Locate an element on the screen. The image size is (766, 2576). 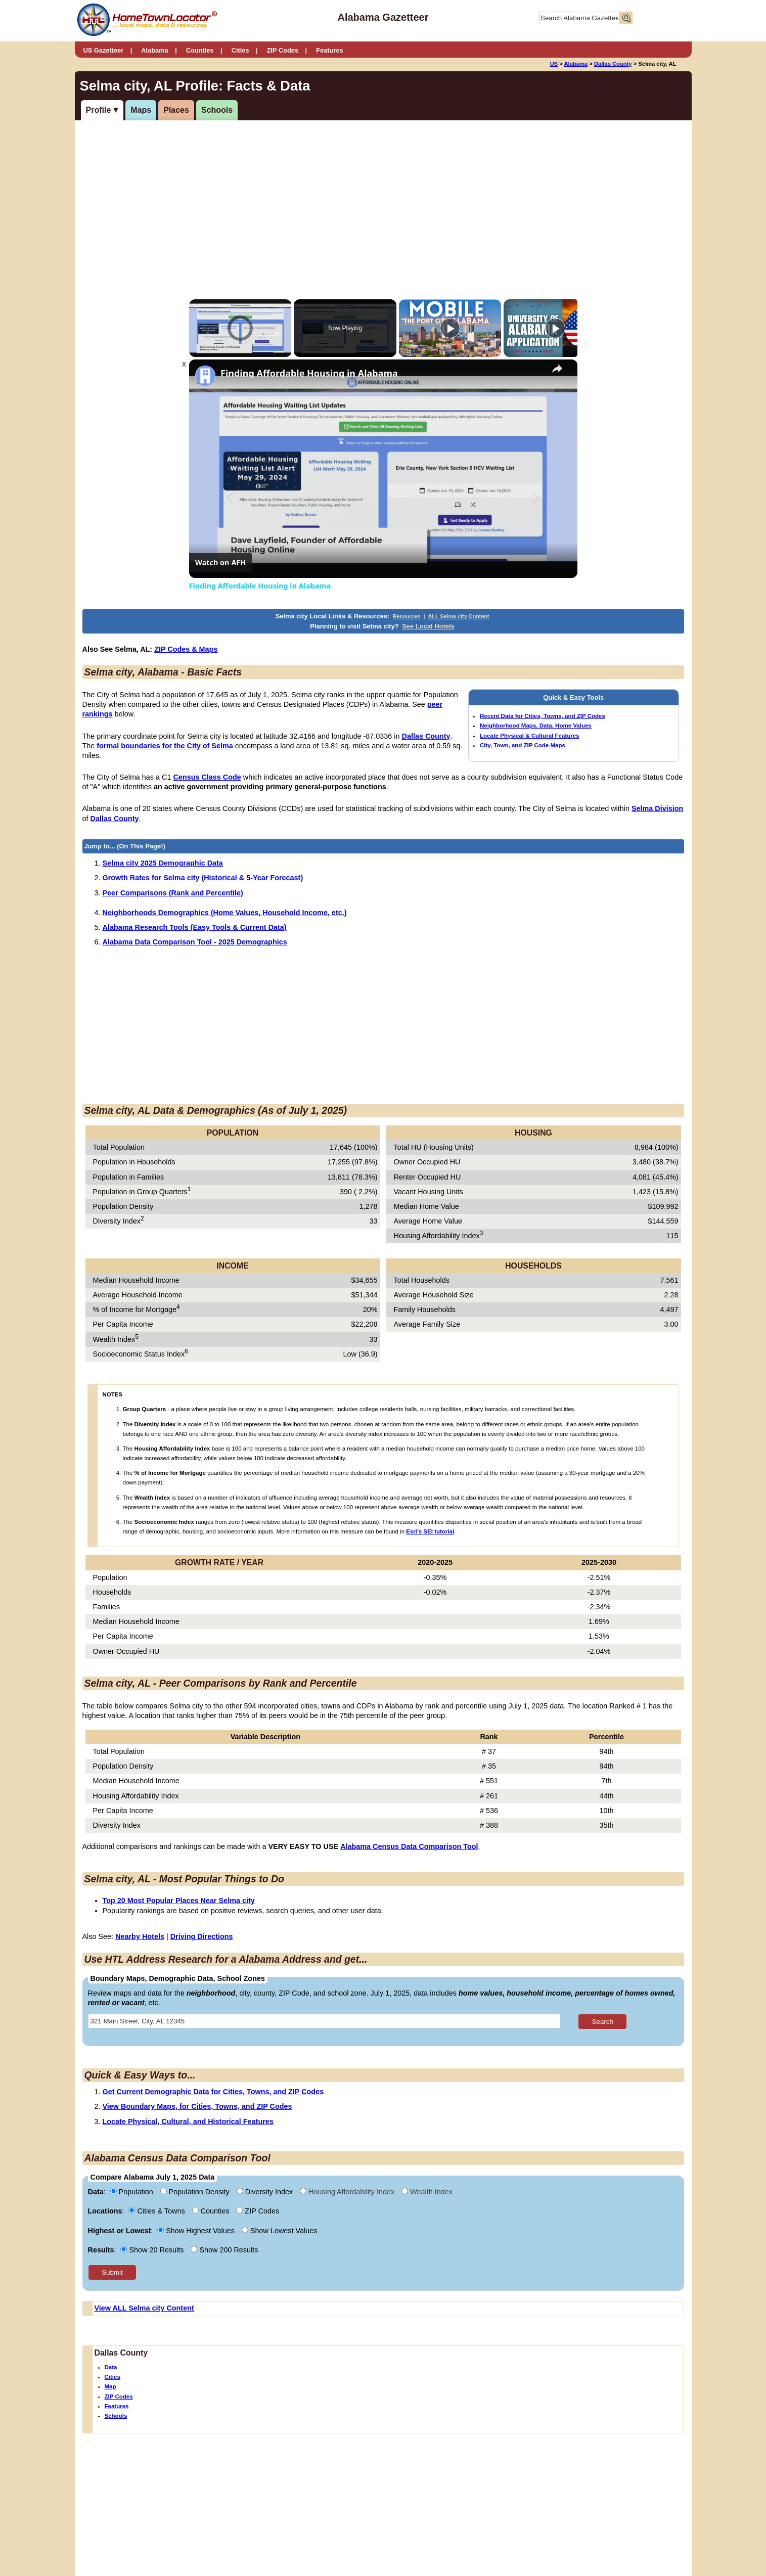
Cities is located at coordinates (240, 50).